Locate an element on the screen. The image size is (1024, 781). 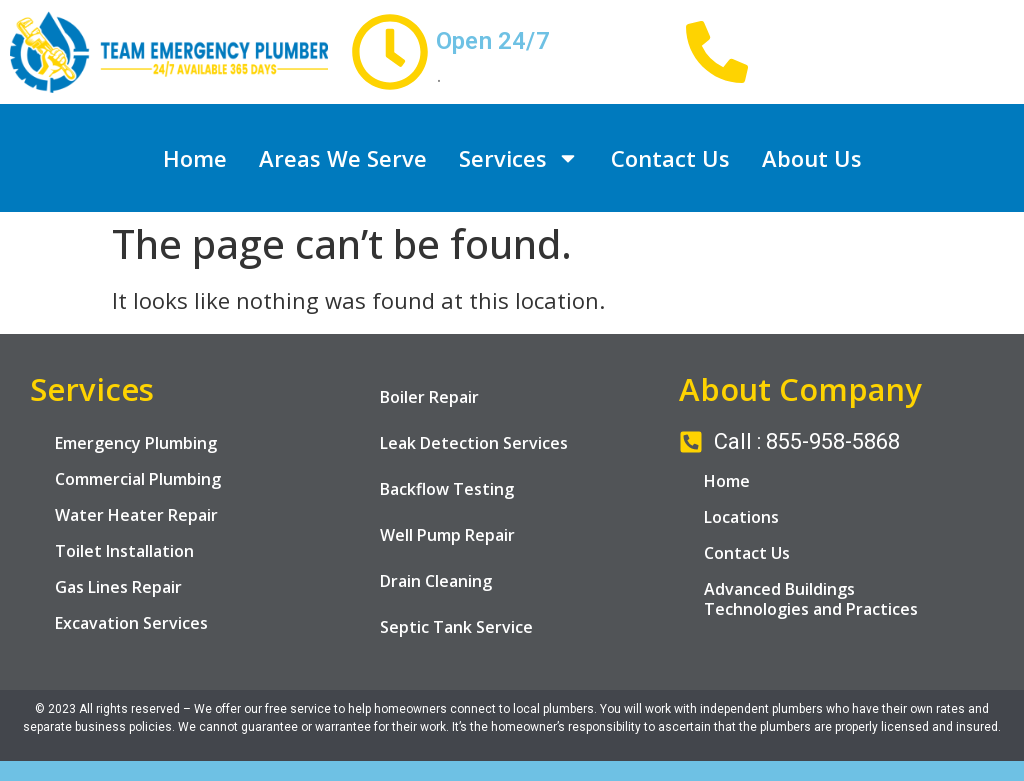
Contact Us is located at coordinates (670, 158).